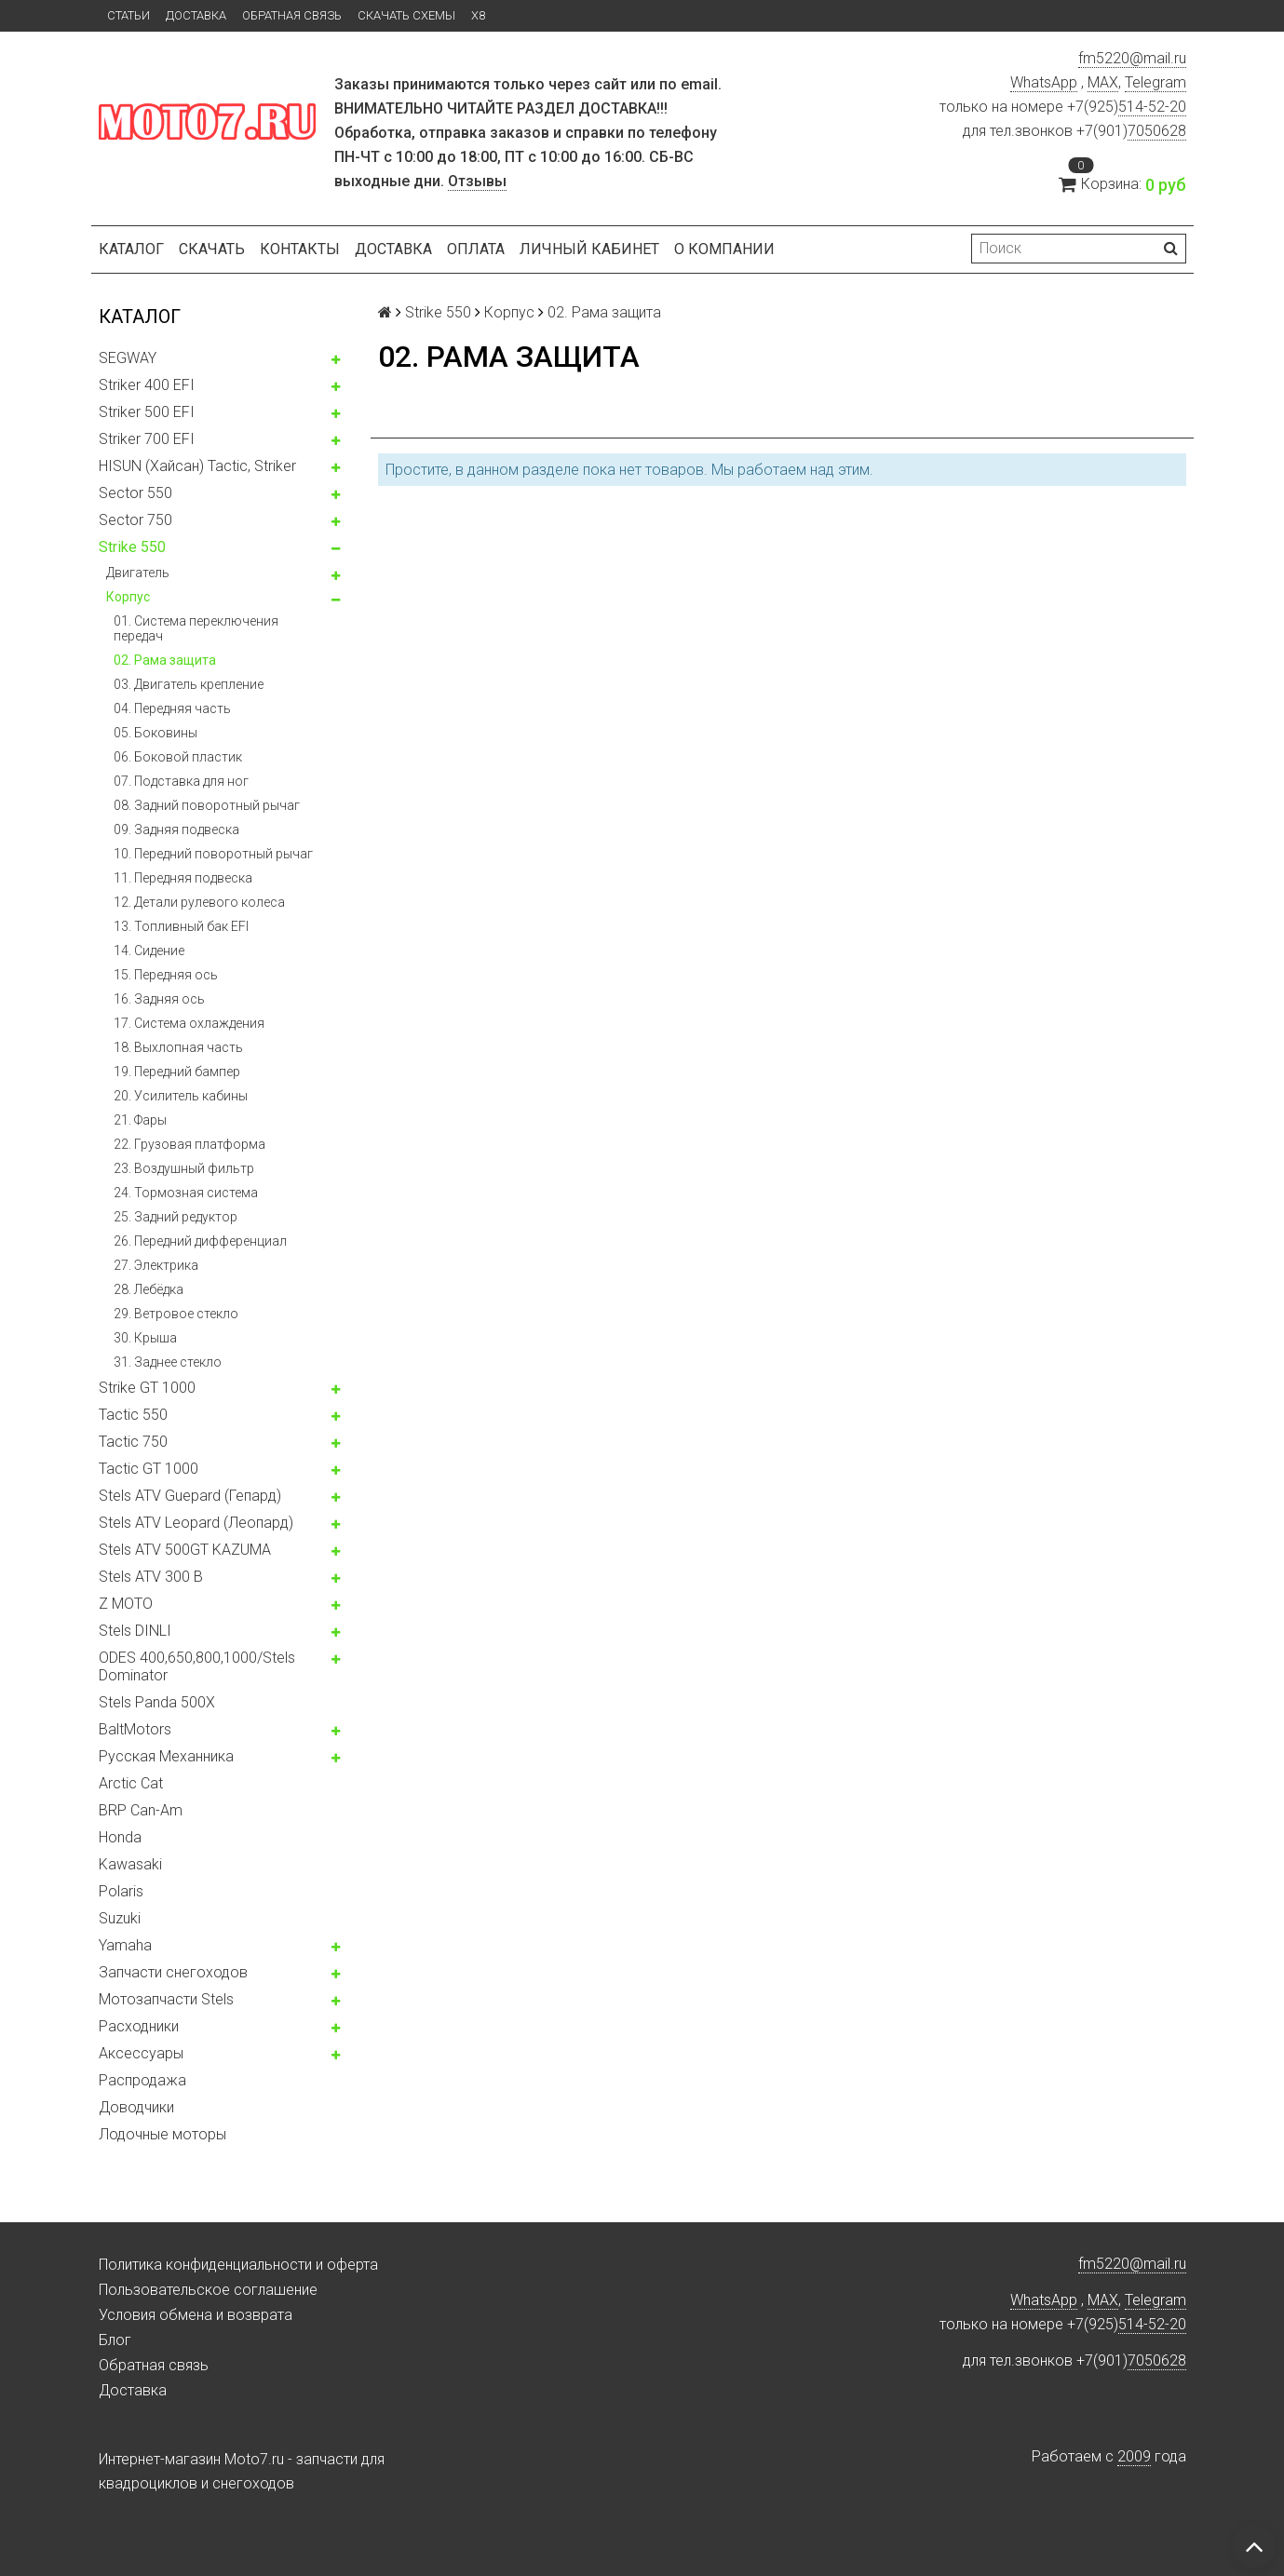 The image size is (1284, 2576). I want to click on 24. Тормозная система, so click(186, 1192).